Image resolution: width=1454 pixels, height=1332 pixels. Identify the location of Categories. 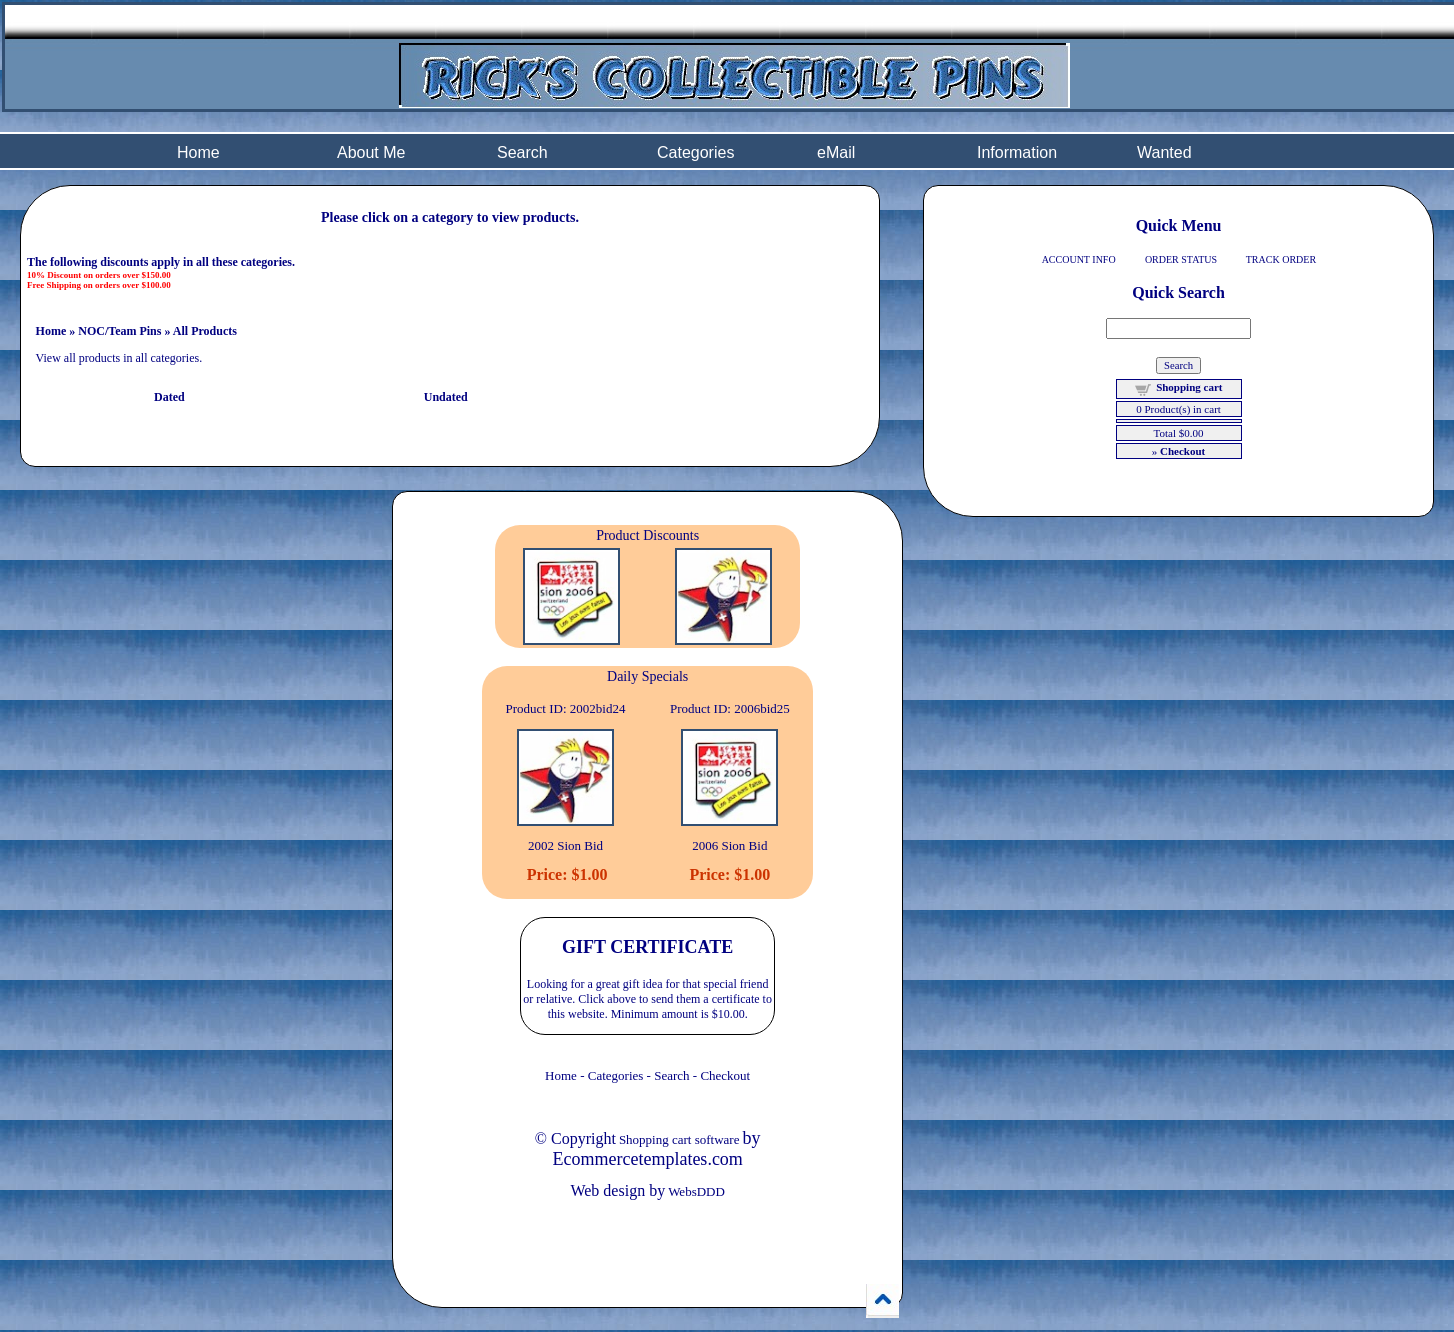
(695, 152).